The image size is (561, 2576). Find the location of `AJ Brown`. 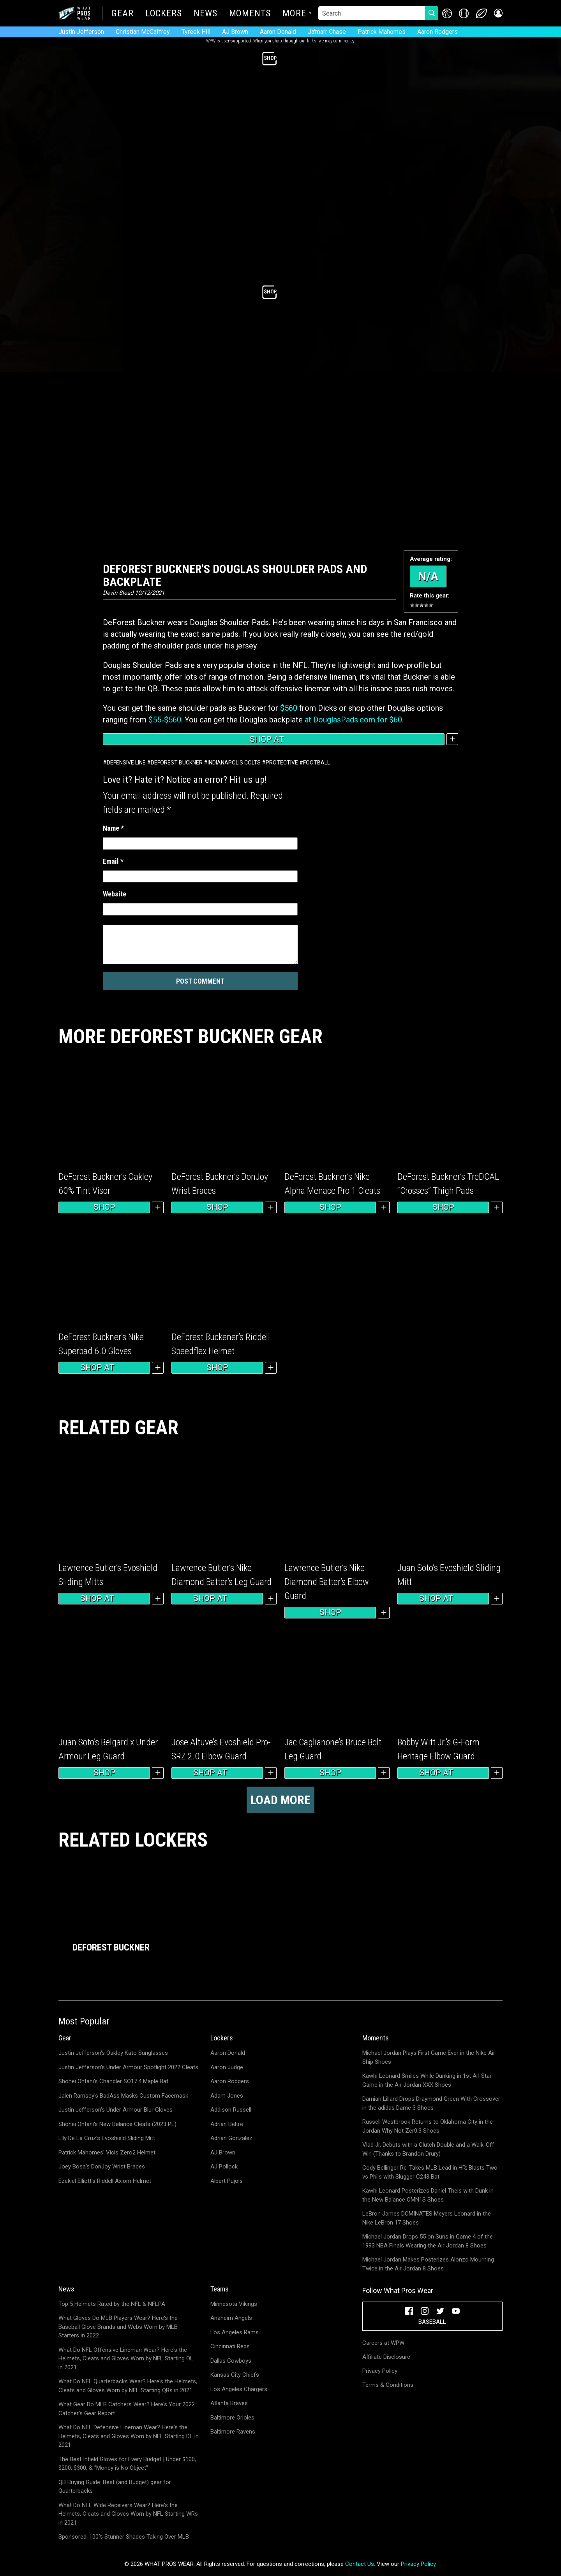

AJ Brown is located at coordinates (235, 31).